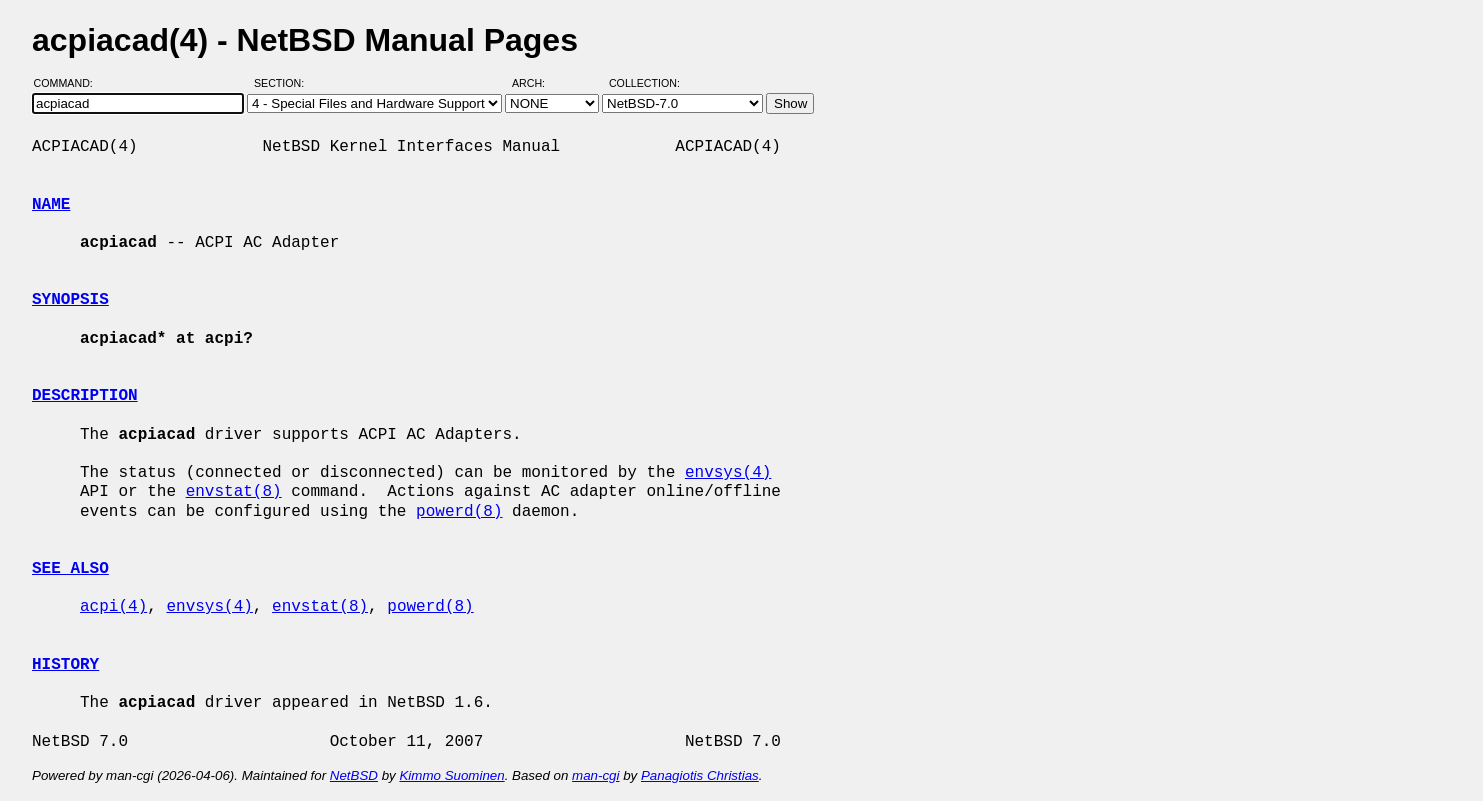  What do you see at coordinates (700, 775) in the screenshot?
I see `Panagiotis Christias` at bounding box center [700, 775].